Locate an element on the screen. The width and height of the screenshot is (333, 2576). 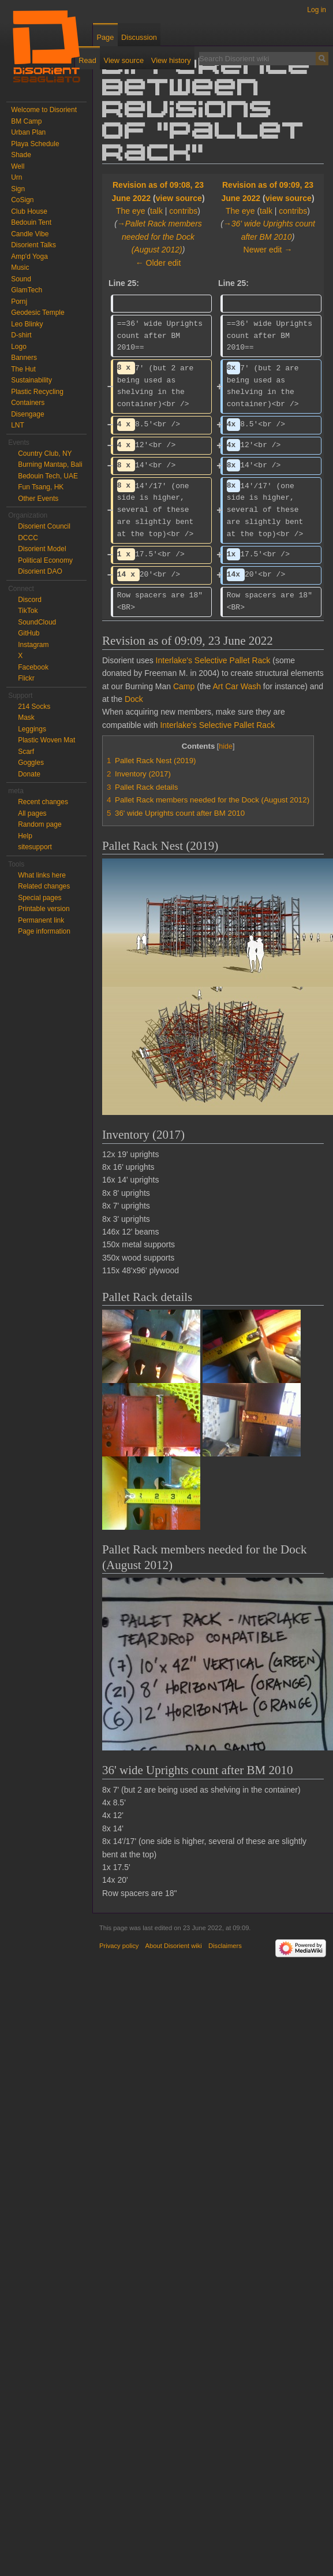
Instagram is located at coordinates (33, 645).